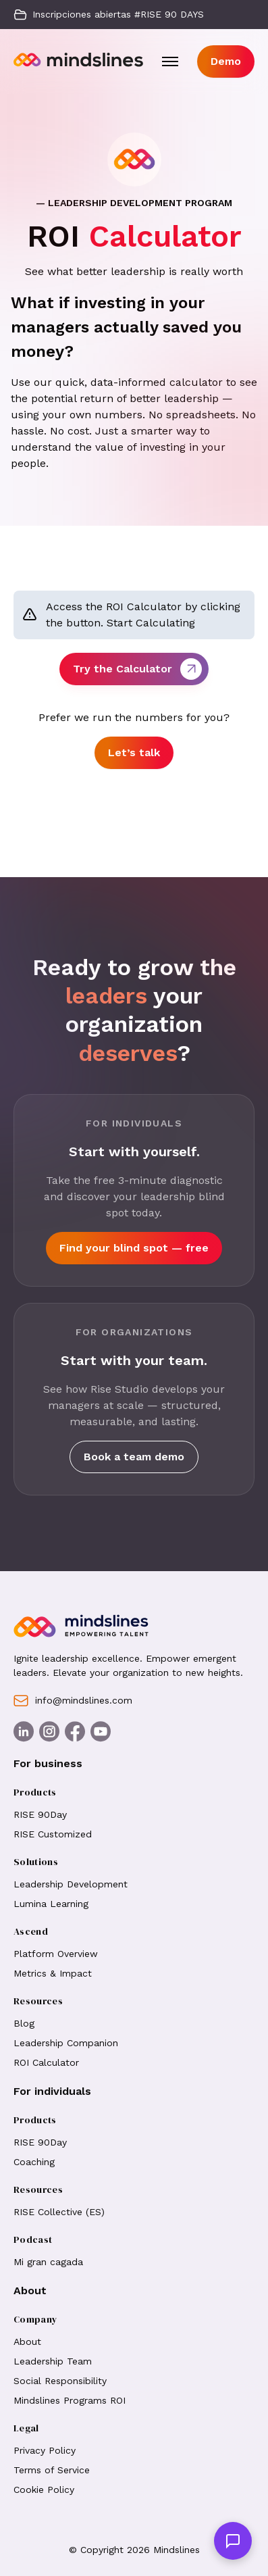  I want to click on Terms of Service, so click(52, 2469).